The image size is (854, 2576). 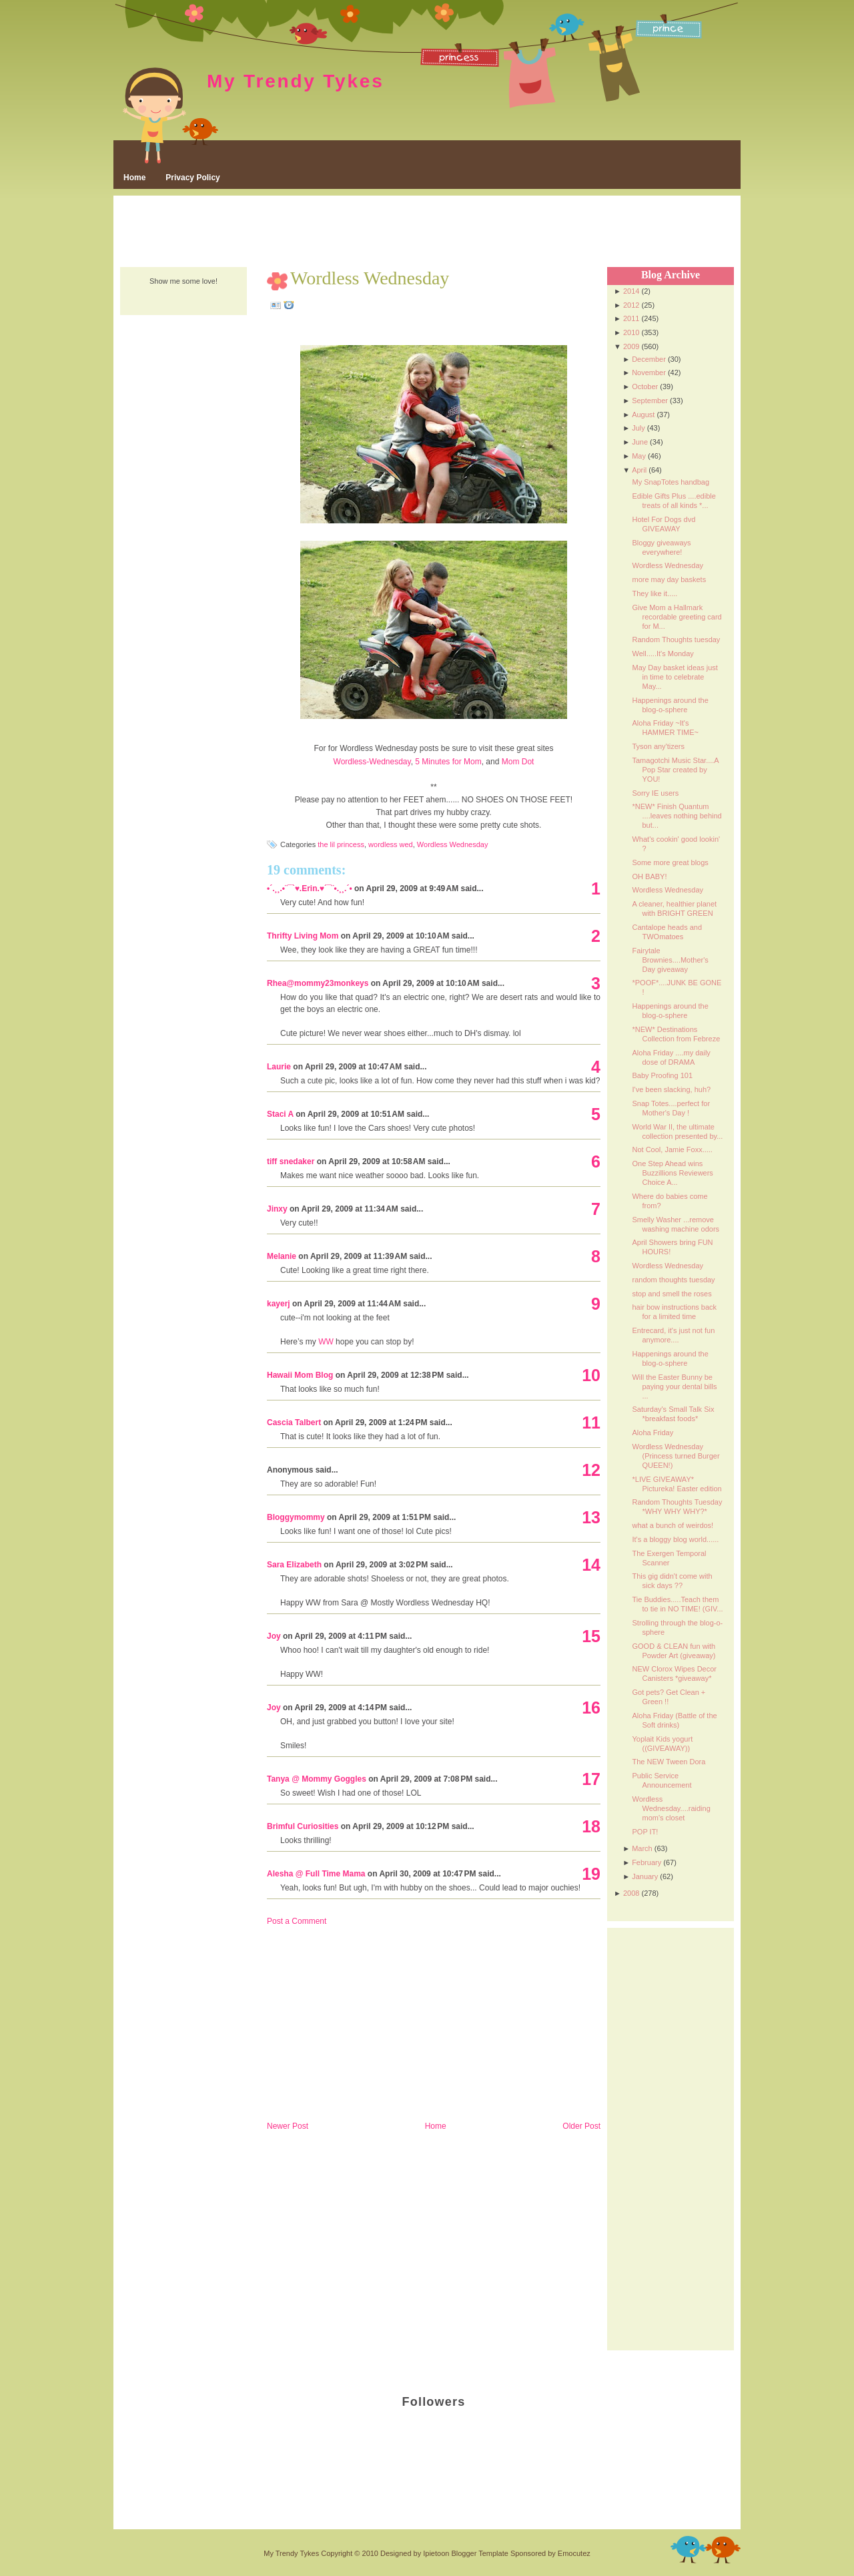 What do you see at coordinates (300, 1375) in the screenshot?
I see `Hawaii Mom Blog` at bounding box center [300, 1375].